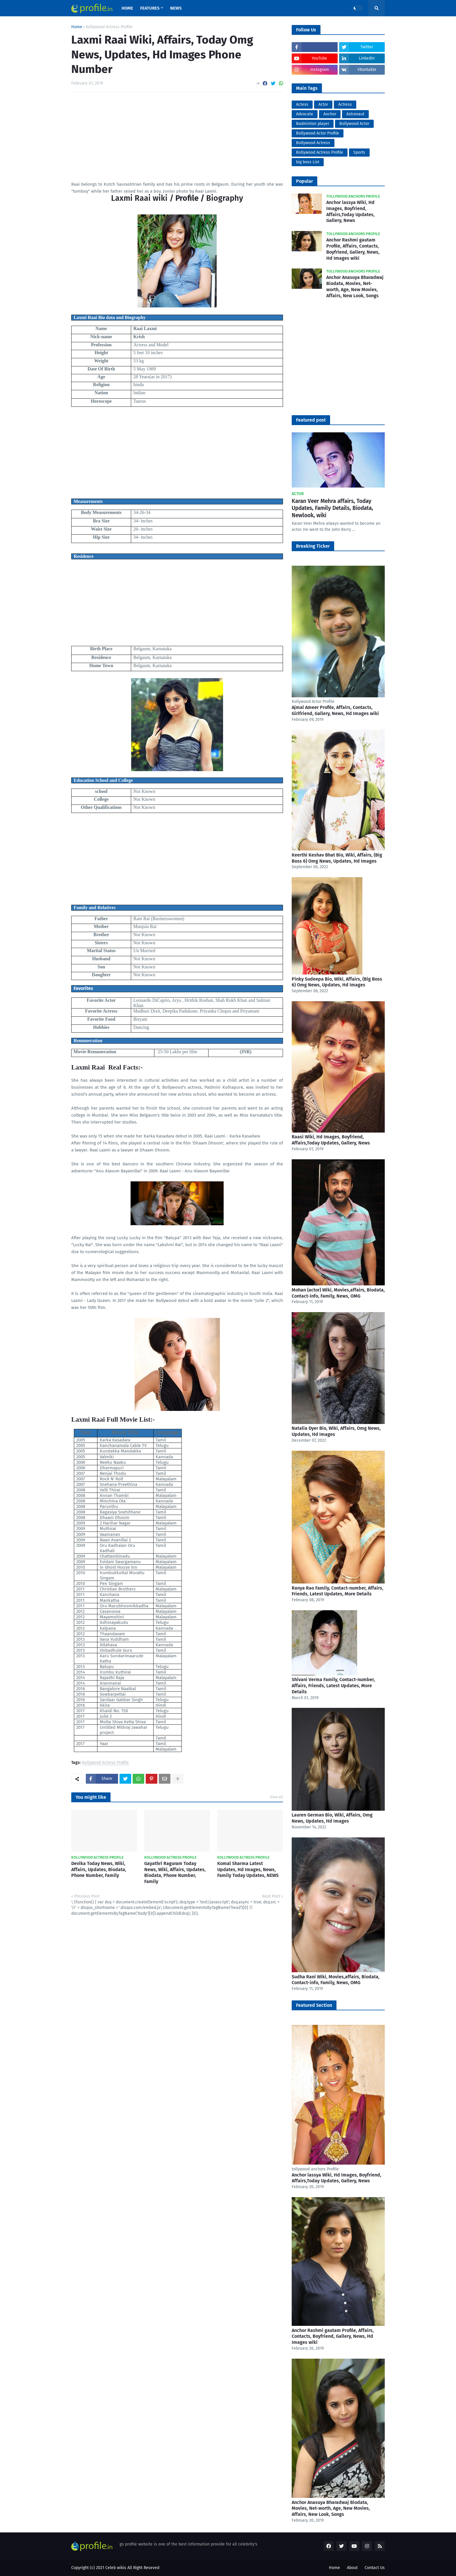 The image size is (456, 2576). Describe the element at coordinates (355, 286) in the screenshot. I see `Anchor Anasuya Bharadwaj Biodata, Movies, Net-worth, Age, New Movies, Affairs, New Look, Songs` at that location.